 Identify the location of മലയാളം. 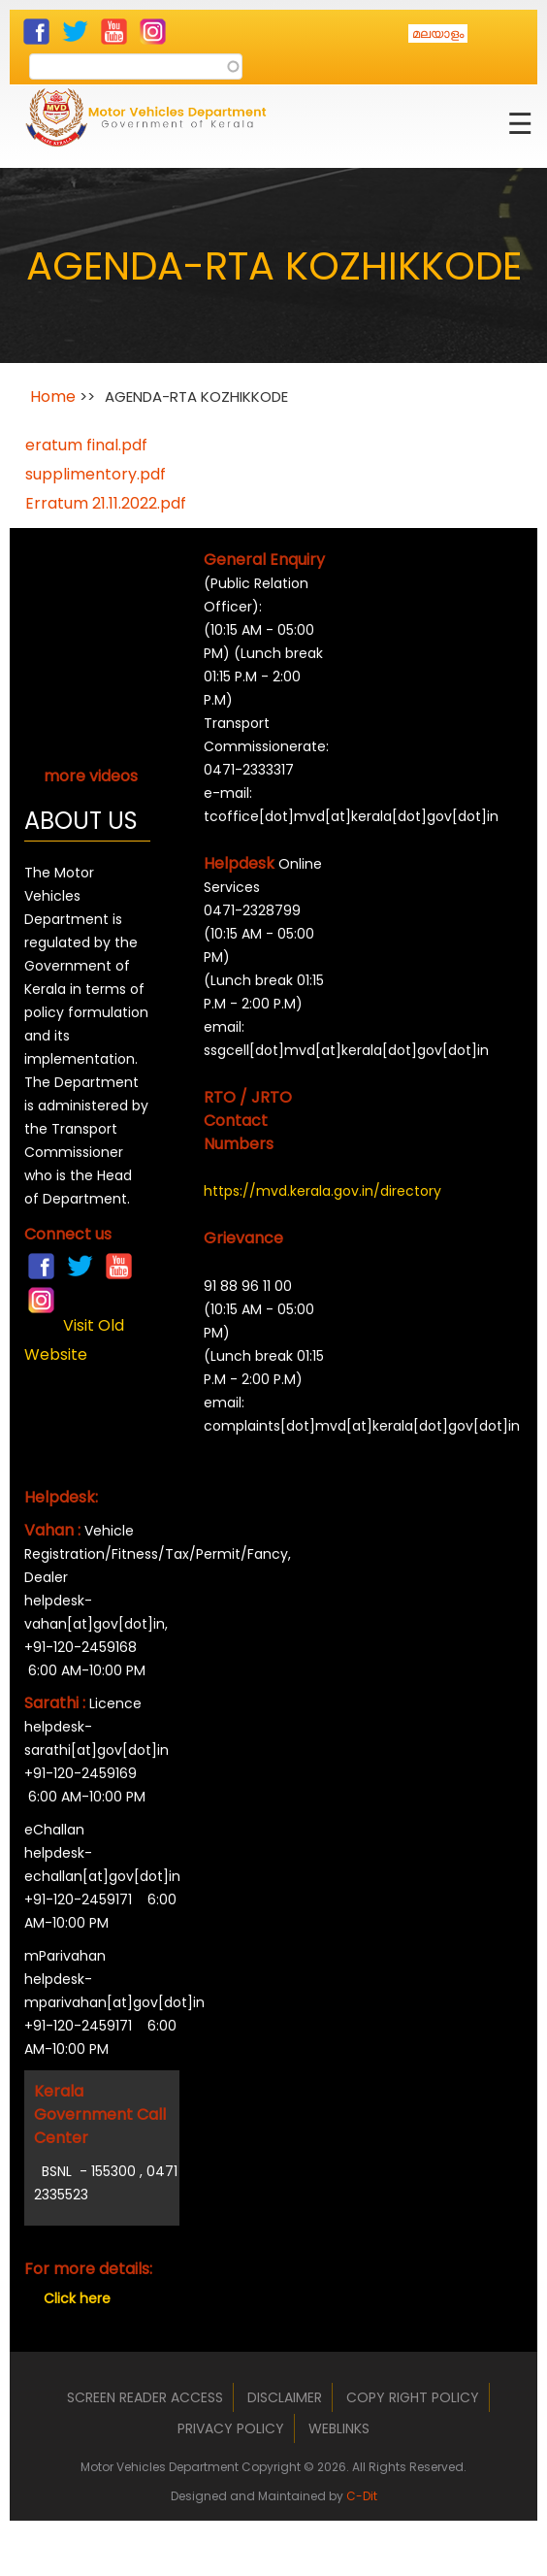
(438, 33).